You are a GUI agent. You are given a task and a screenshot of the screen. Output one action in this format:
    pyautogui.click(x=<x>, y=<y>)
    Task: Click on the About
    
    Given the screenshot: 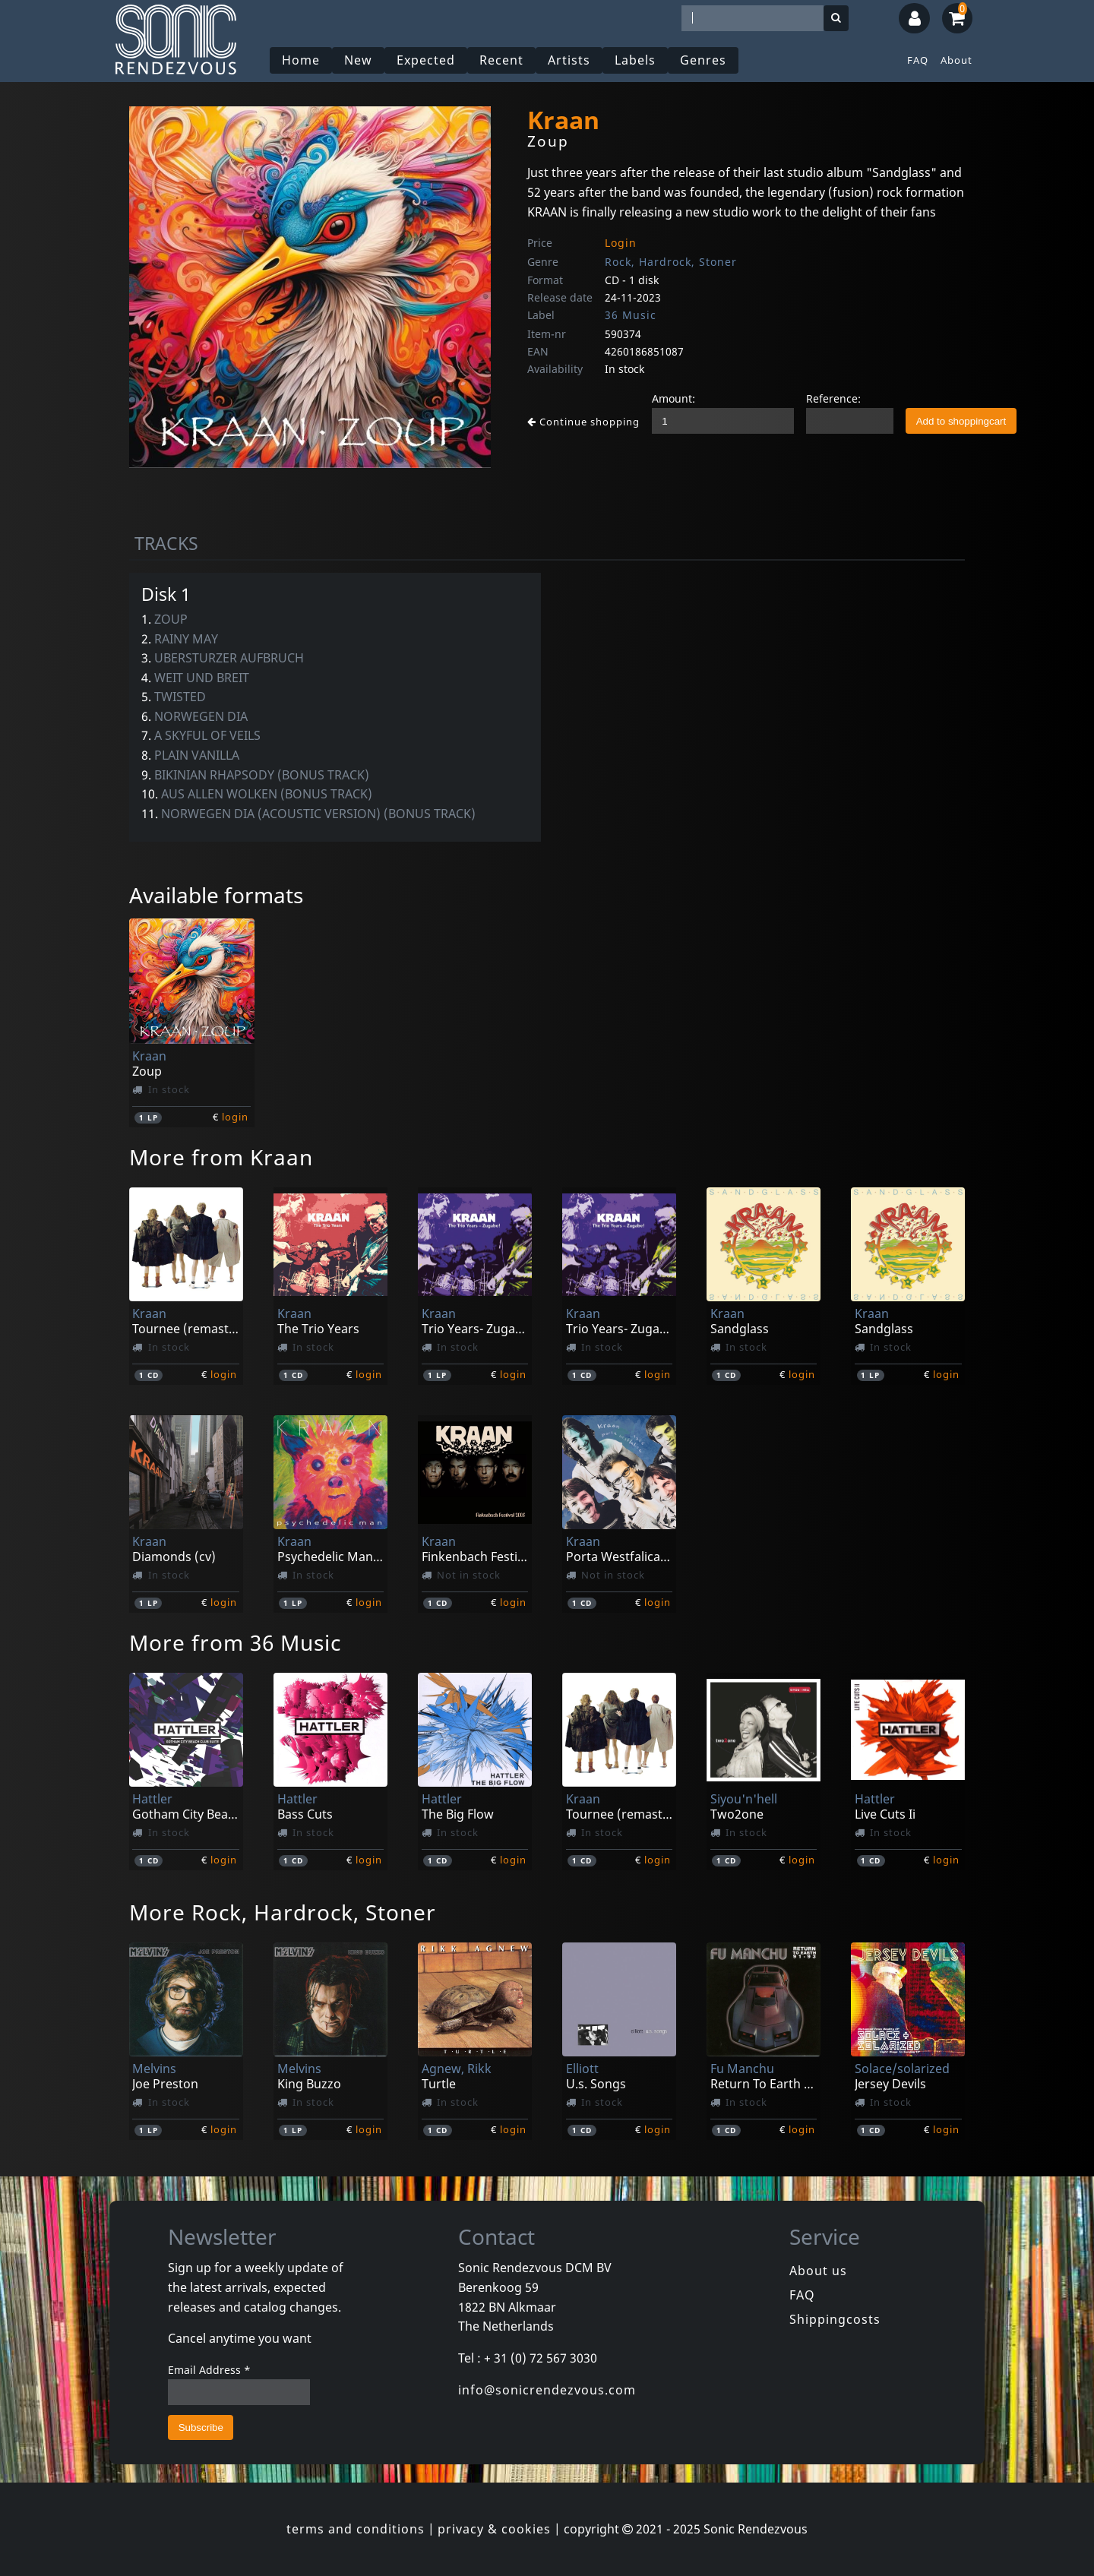 What is the action you would take?
    pyautogui.click(x=956, y=60)
    